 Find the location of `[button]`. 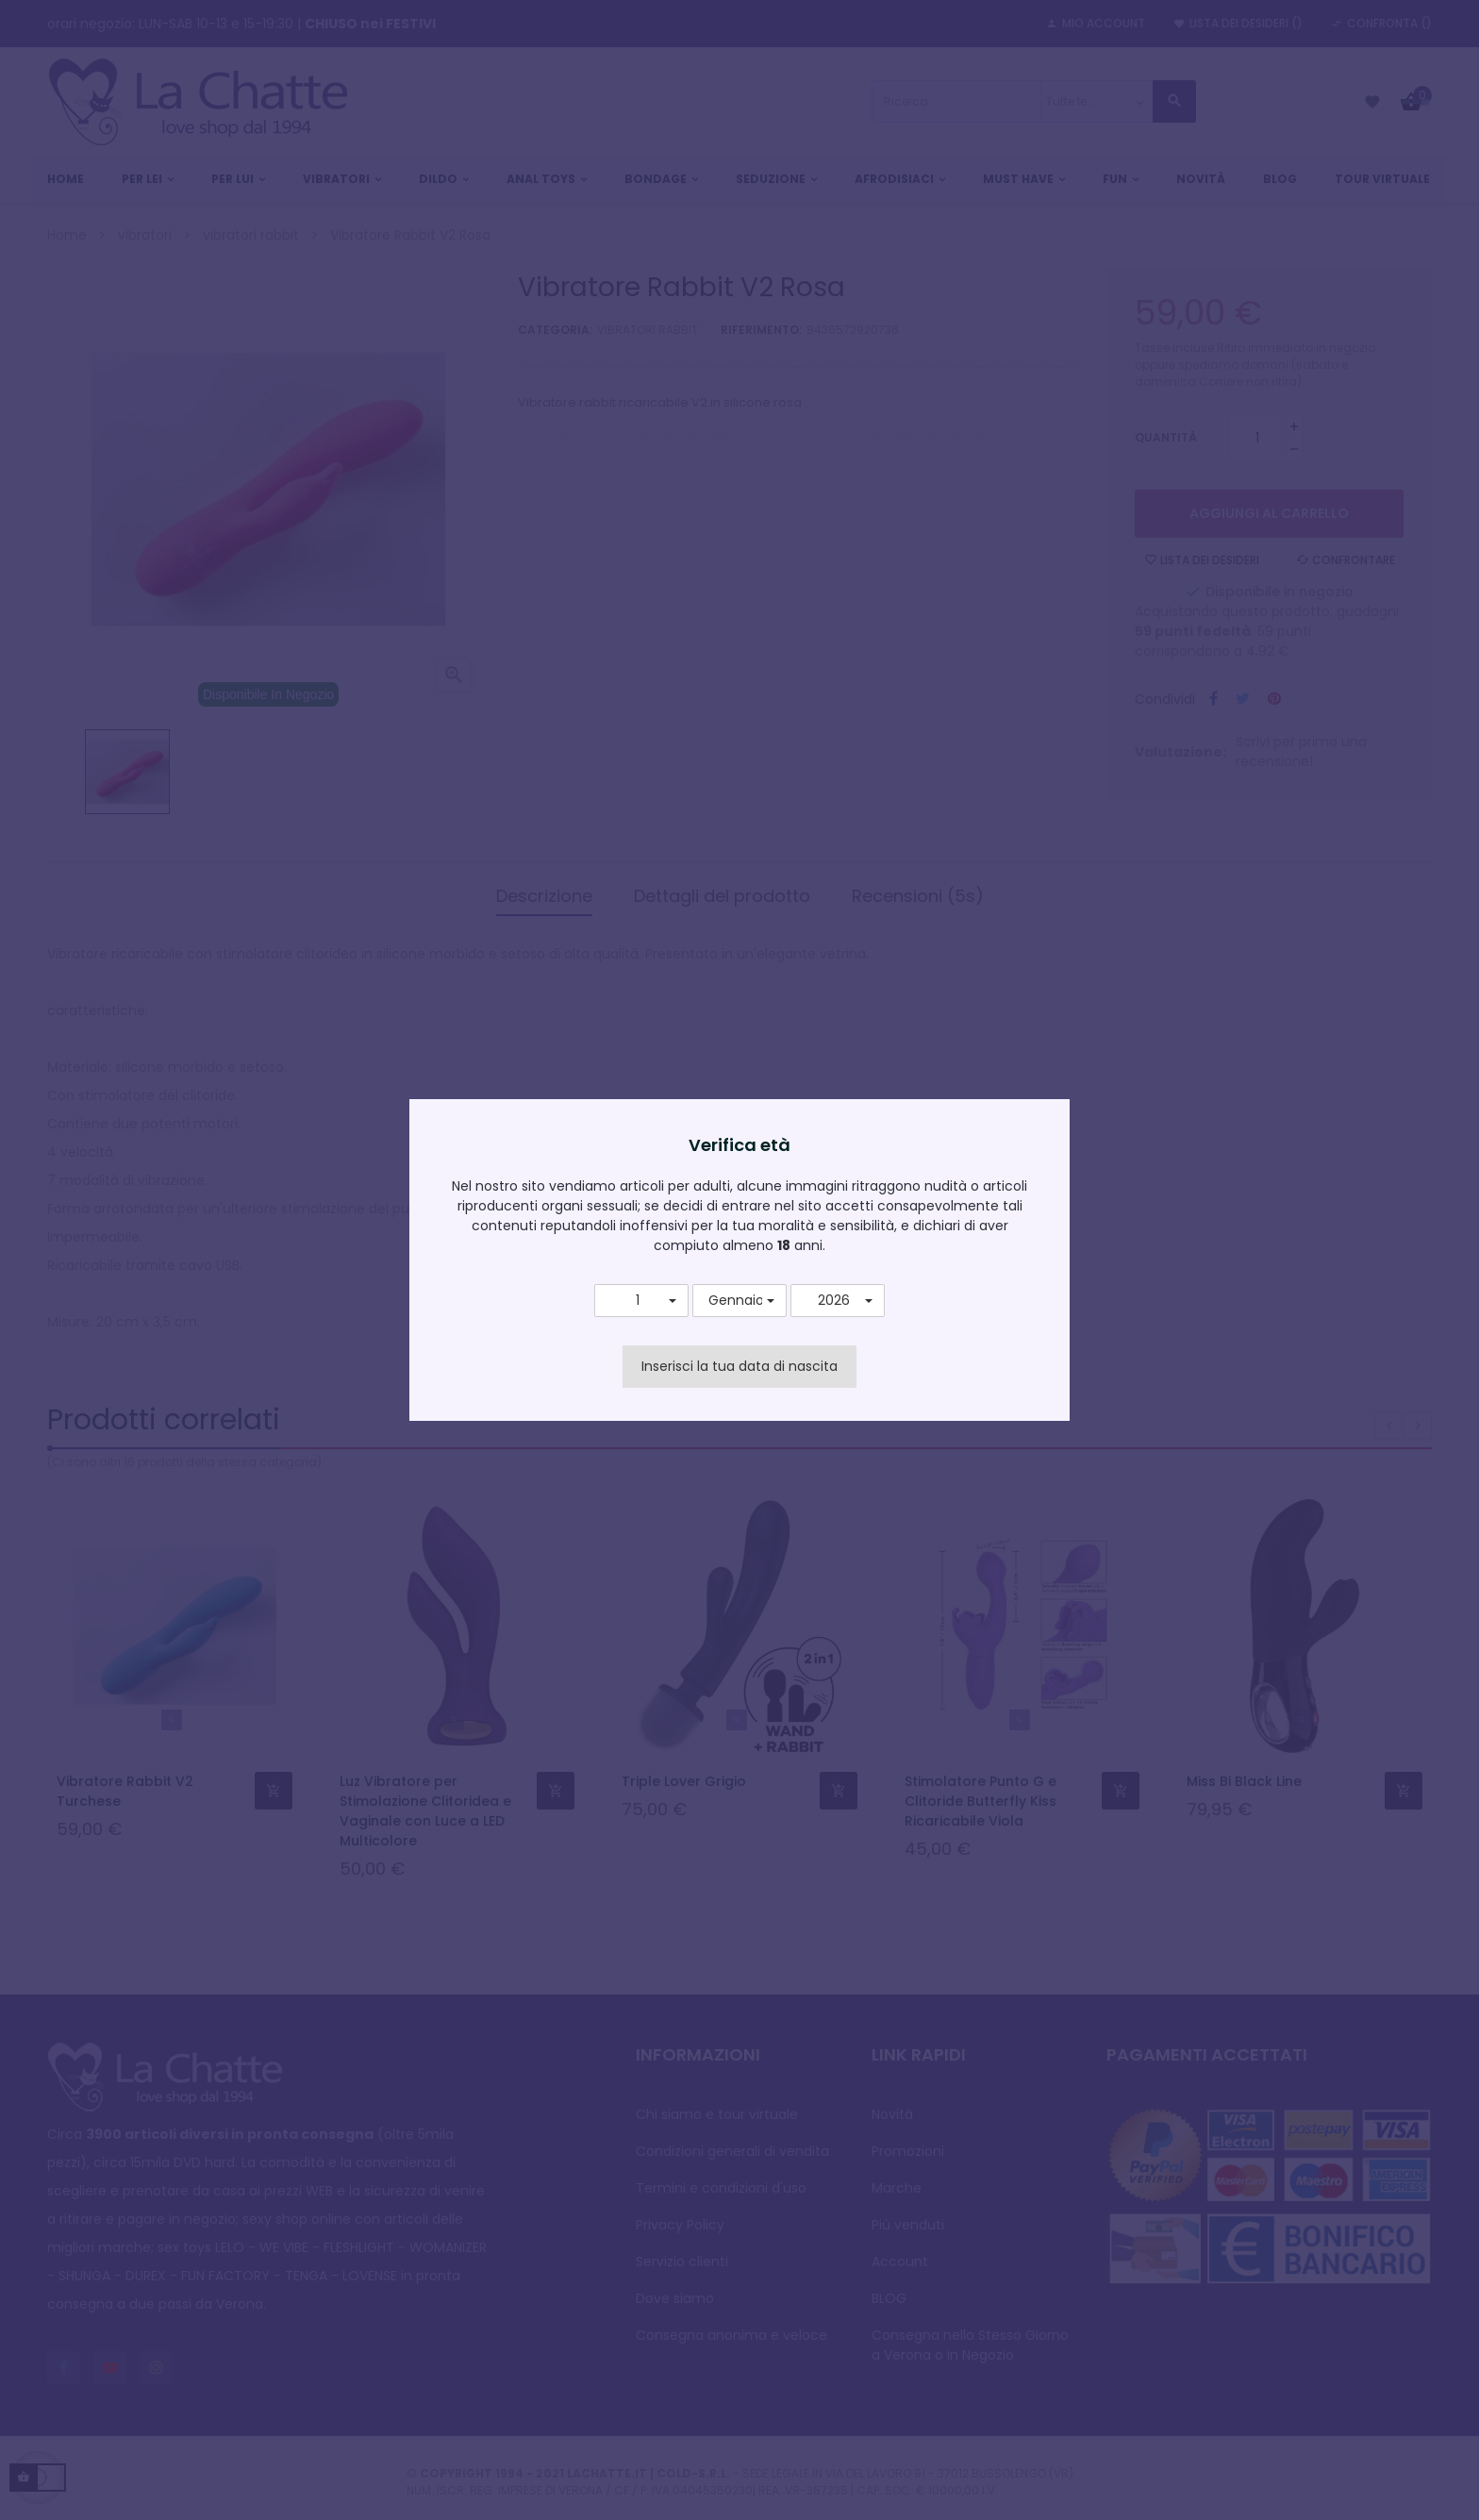

[button] is located at coordinates (641, 1301).